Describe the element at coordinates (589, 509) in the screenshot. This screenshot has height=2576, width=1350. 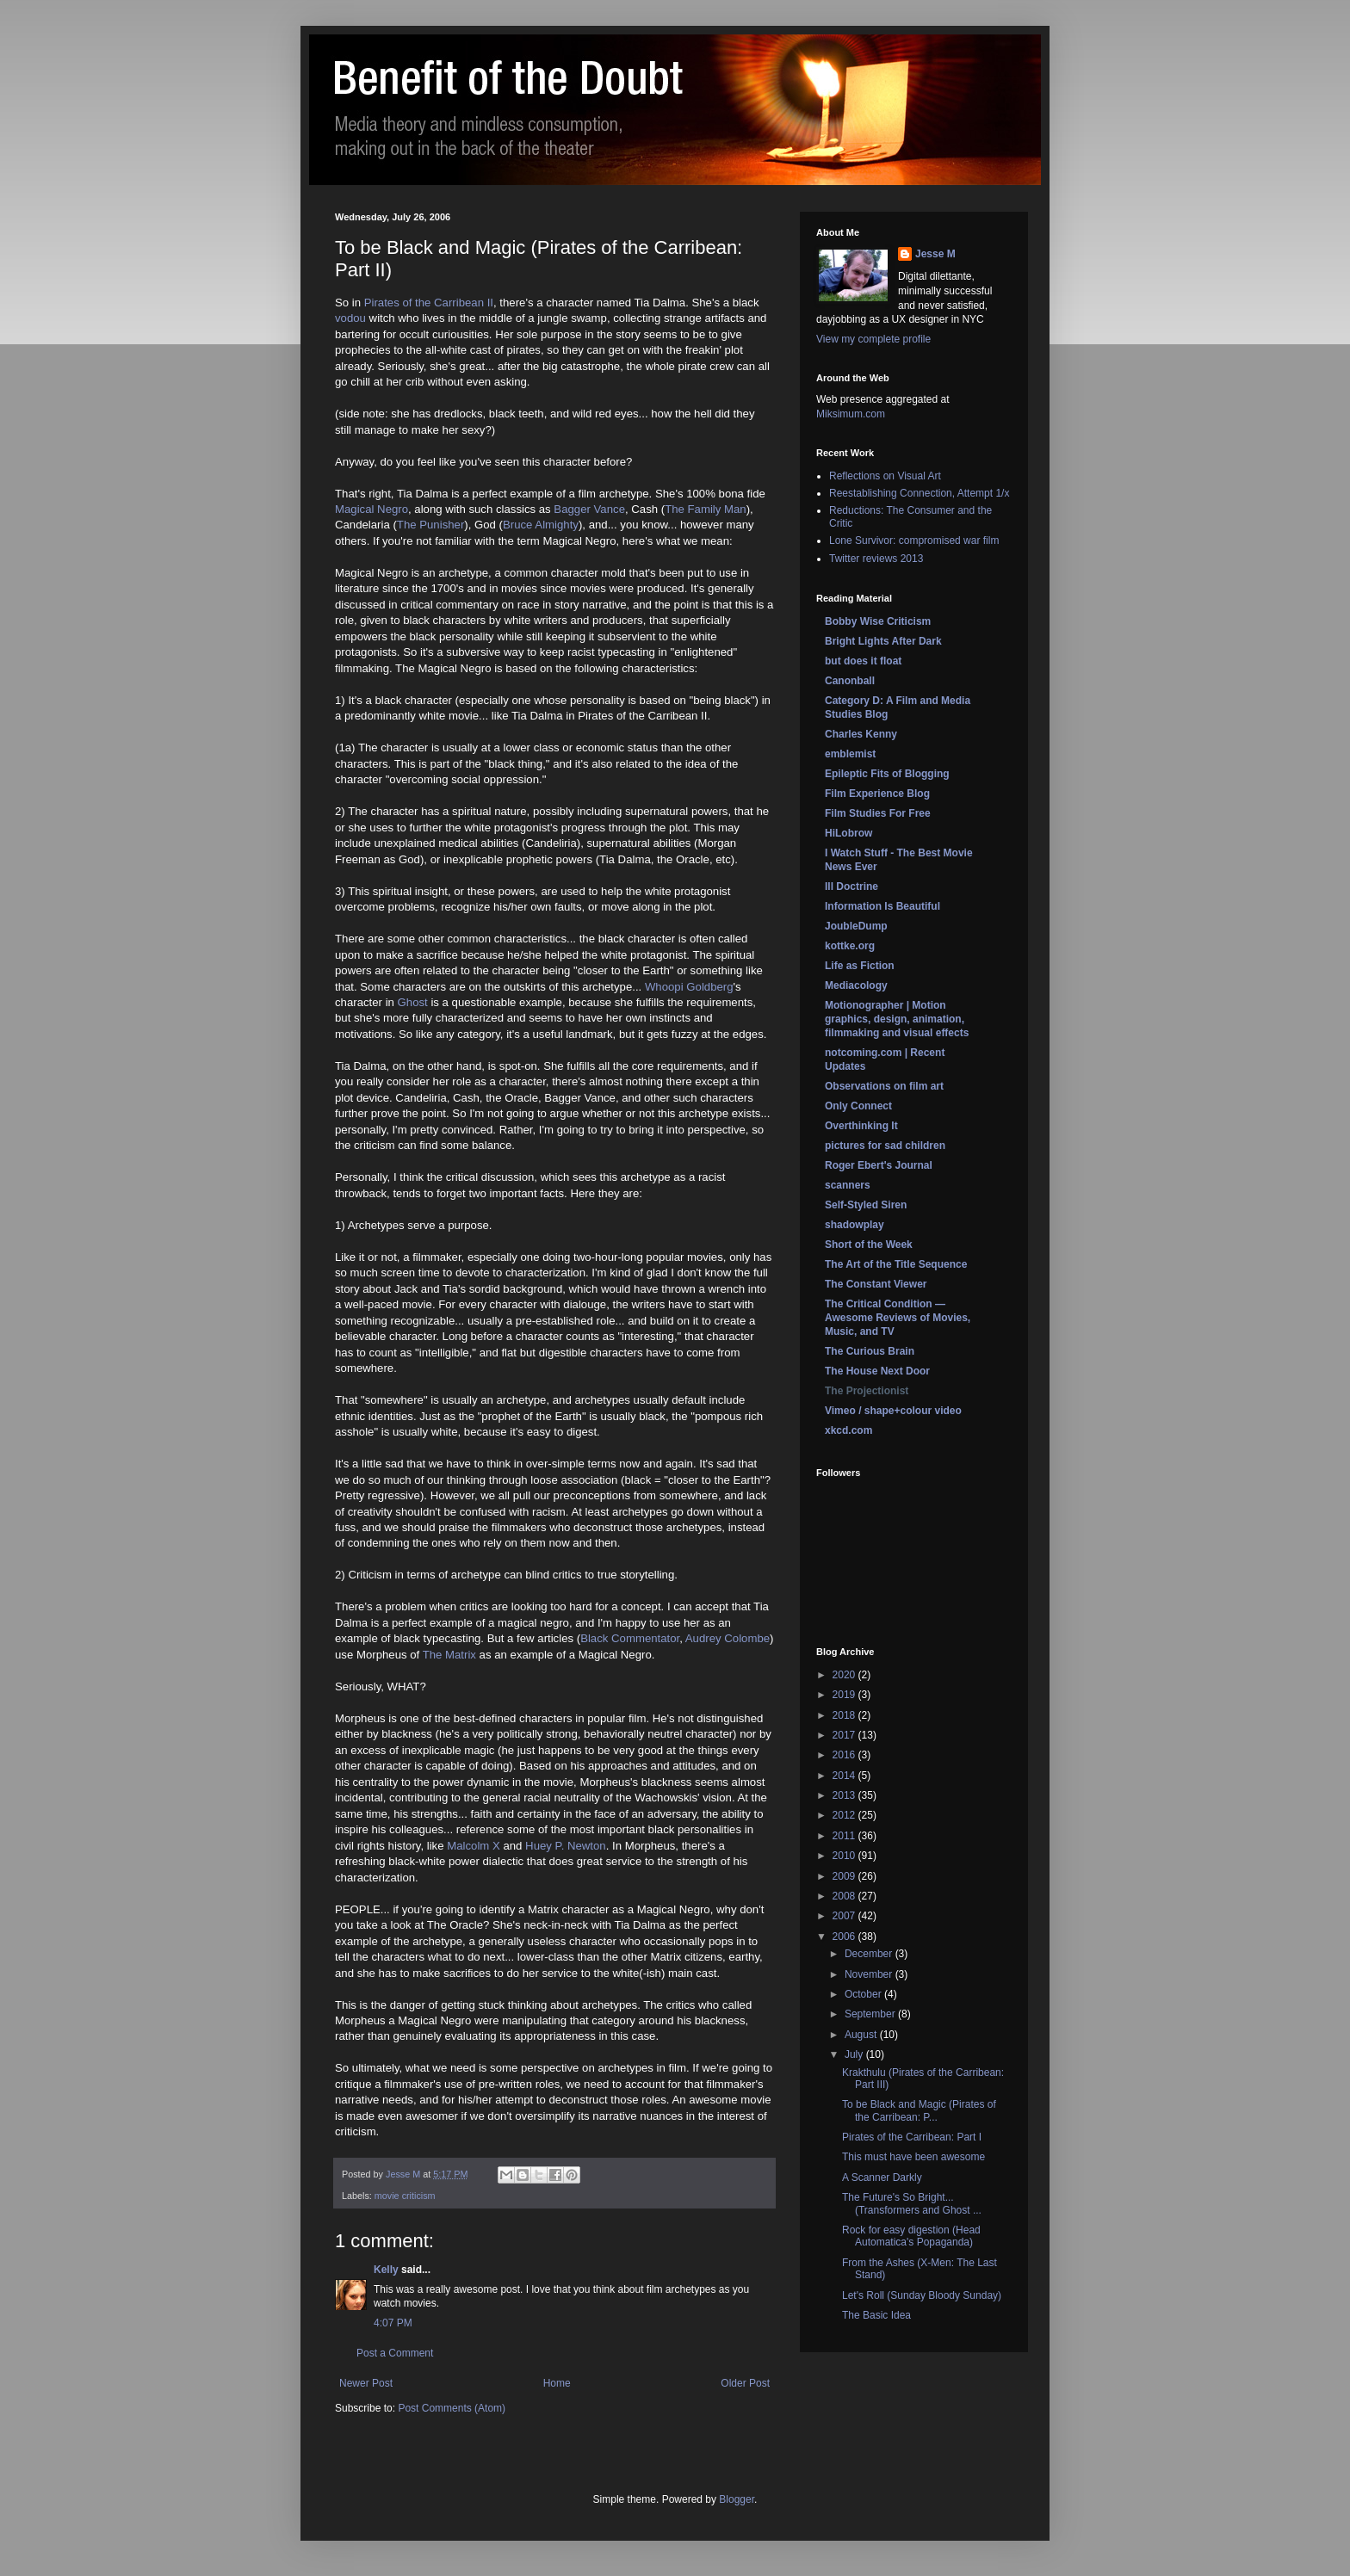
I see `Bagger Vance` at that location.